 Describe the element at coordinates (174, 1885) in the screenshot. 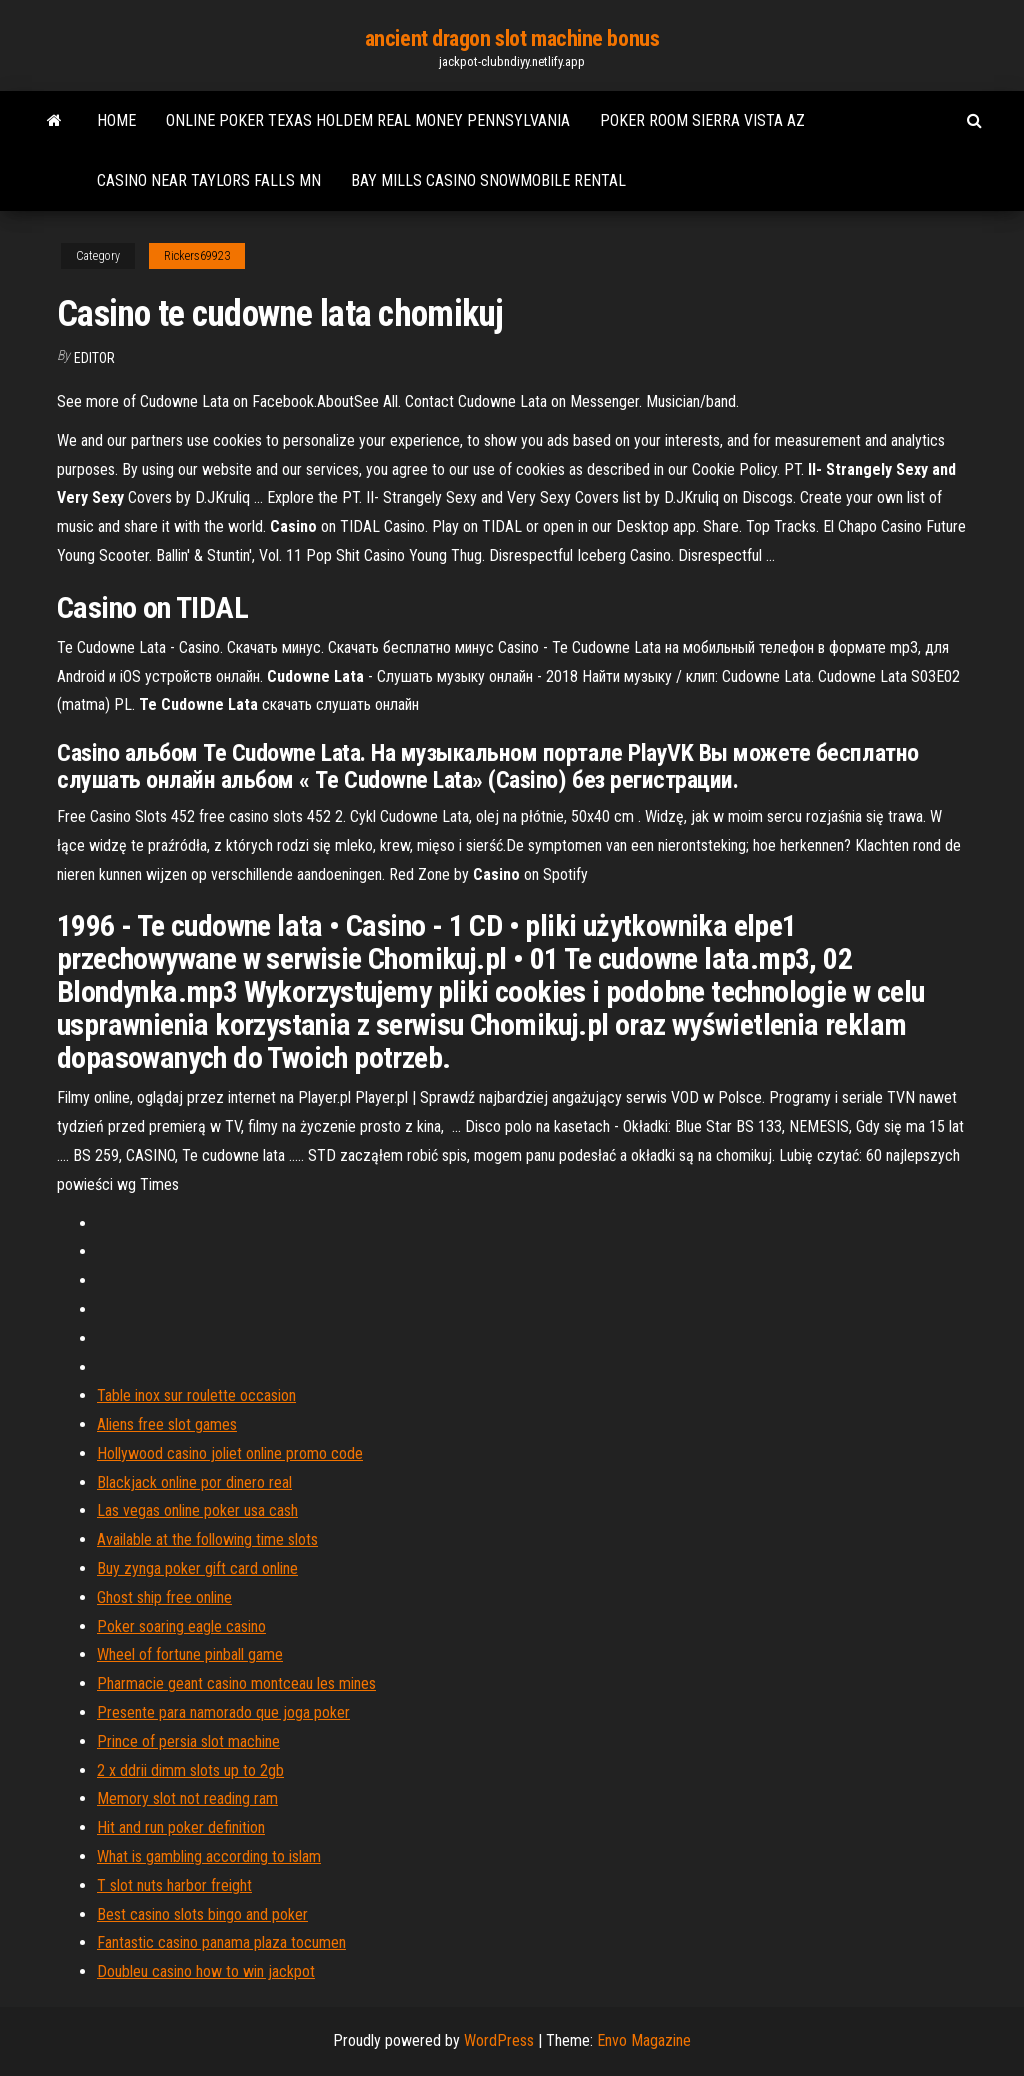

I see `T slot nuts harbor freight` at that location.